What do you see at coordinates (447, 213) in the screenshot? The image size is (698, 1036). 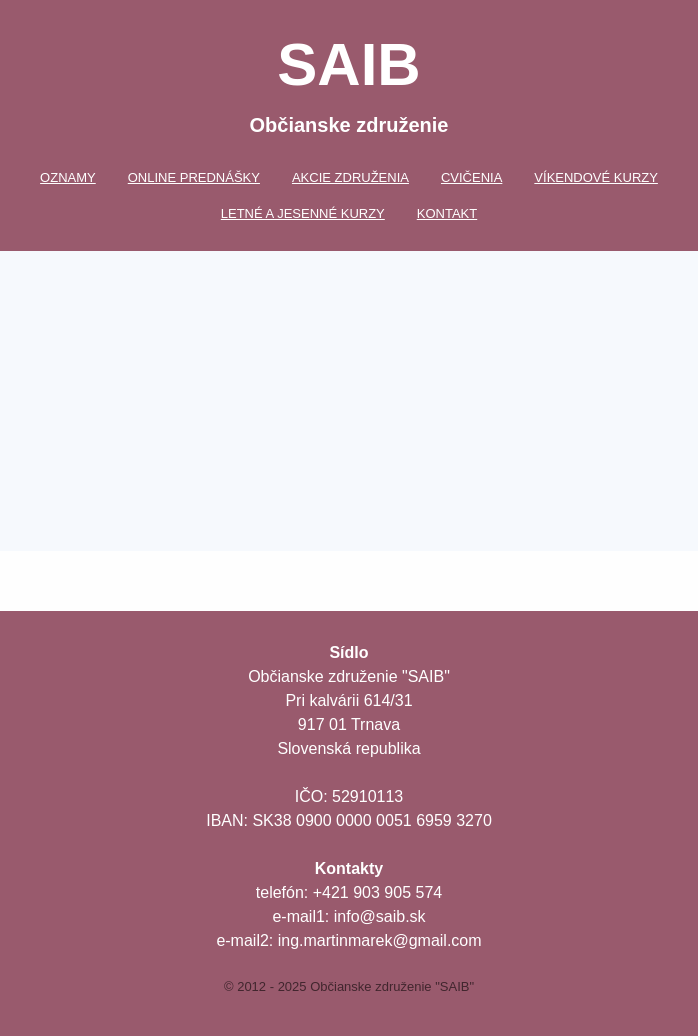 I see `Kontakt` at bounding box center [447, 213].